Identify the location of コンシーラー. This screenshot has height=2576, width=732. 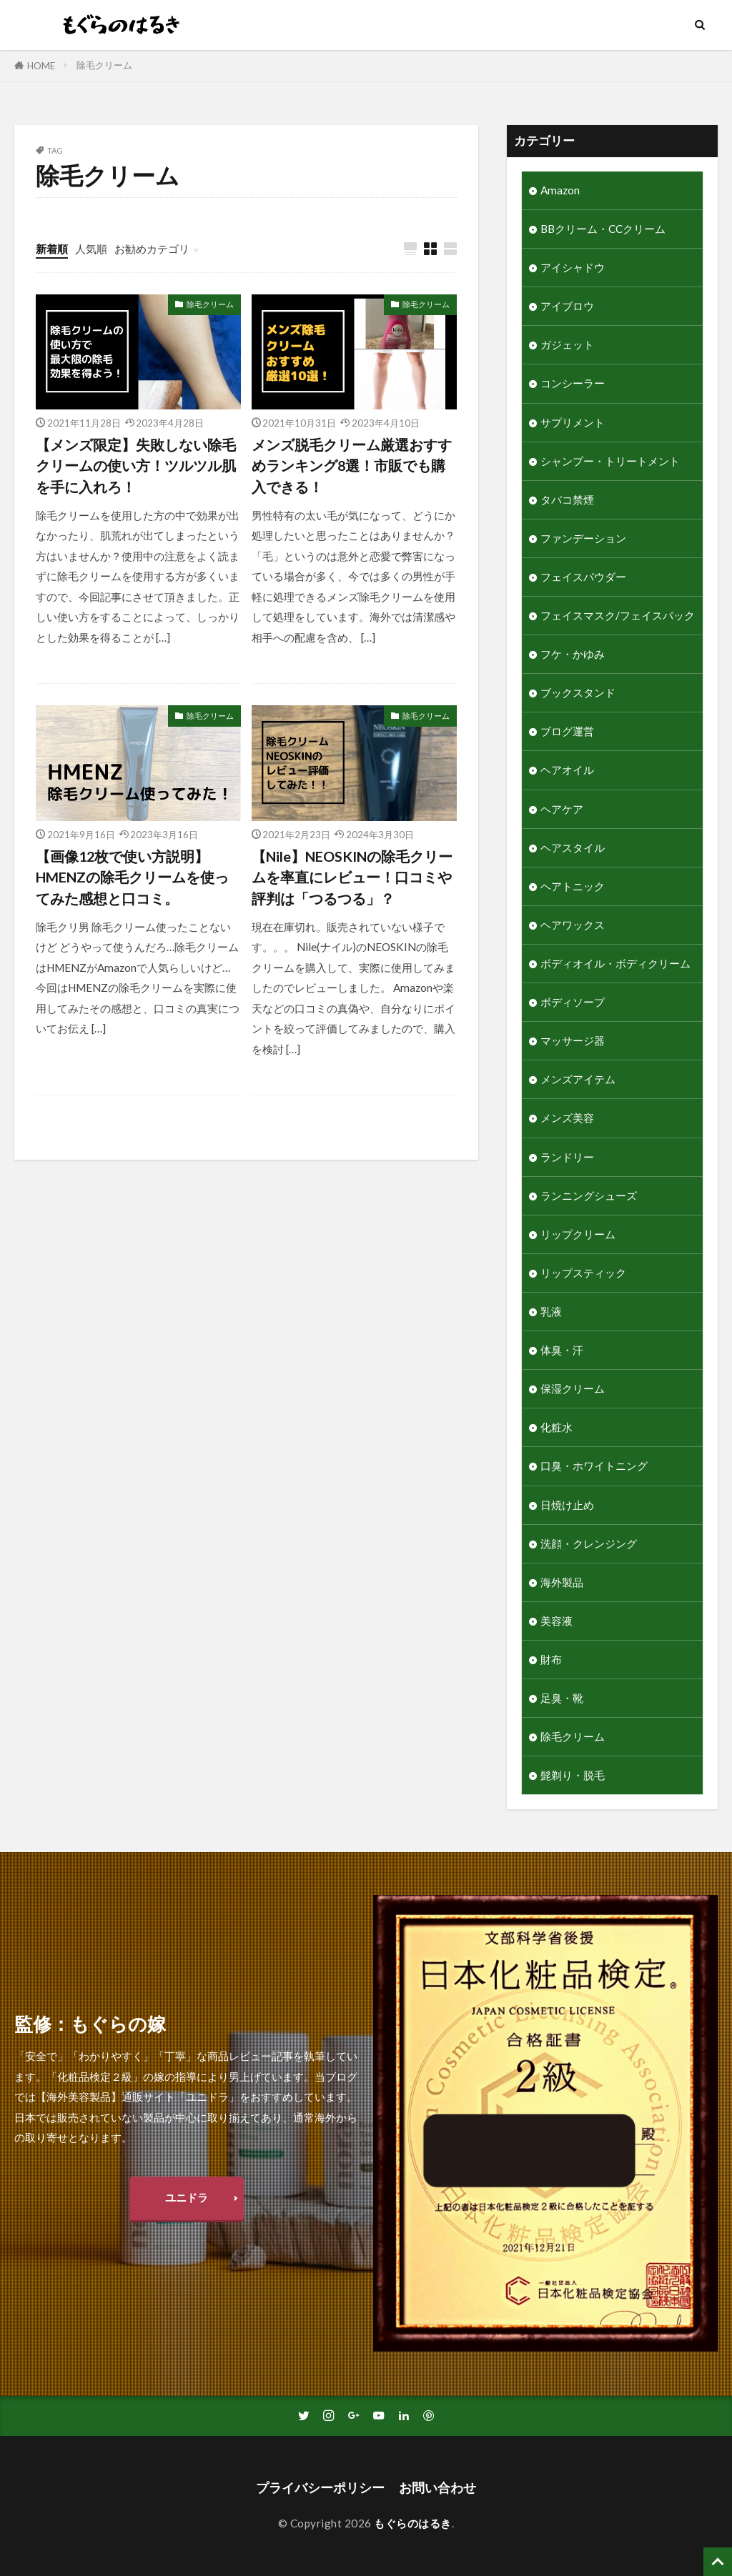
(572, 383).